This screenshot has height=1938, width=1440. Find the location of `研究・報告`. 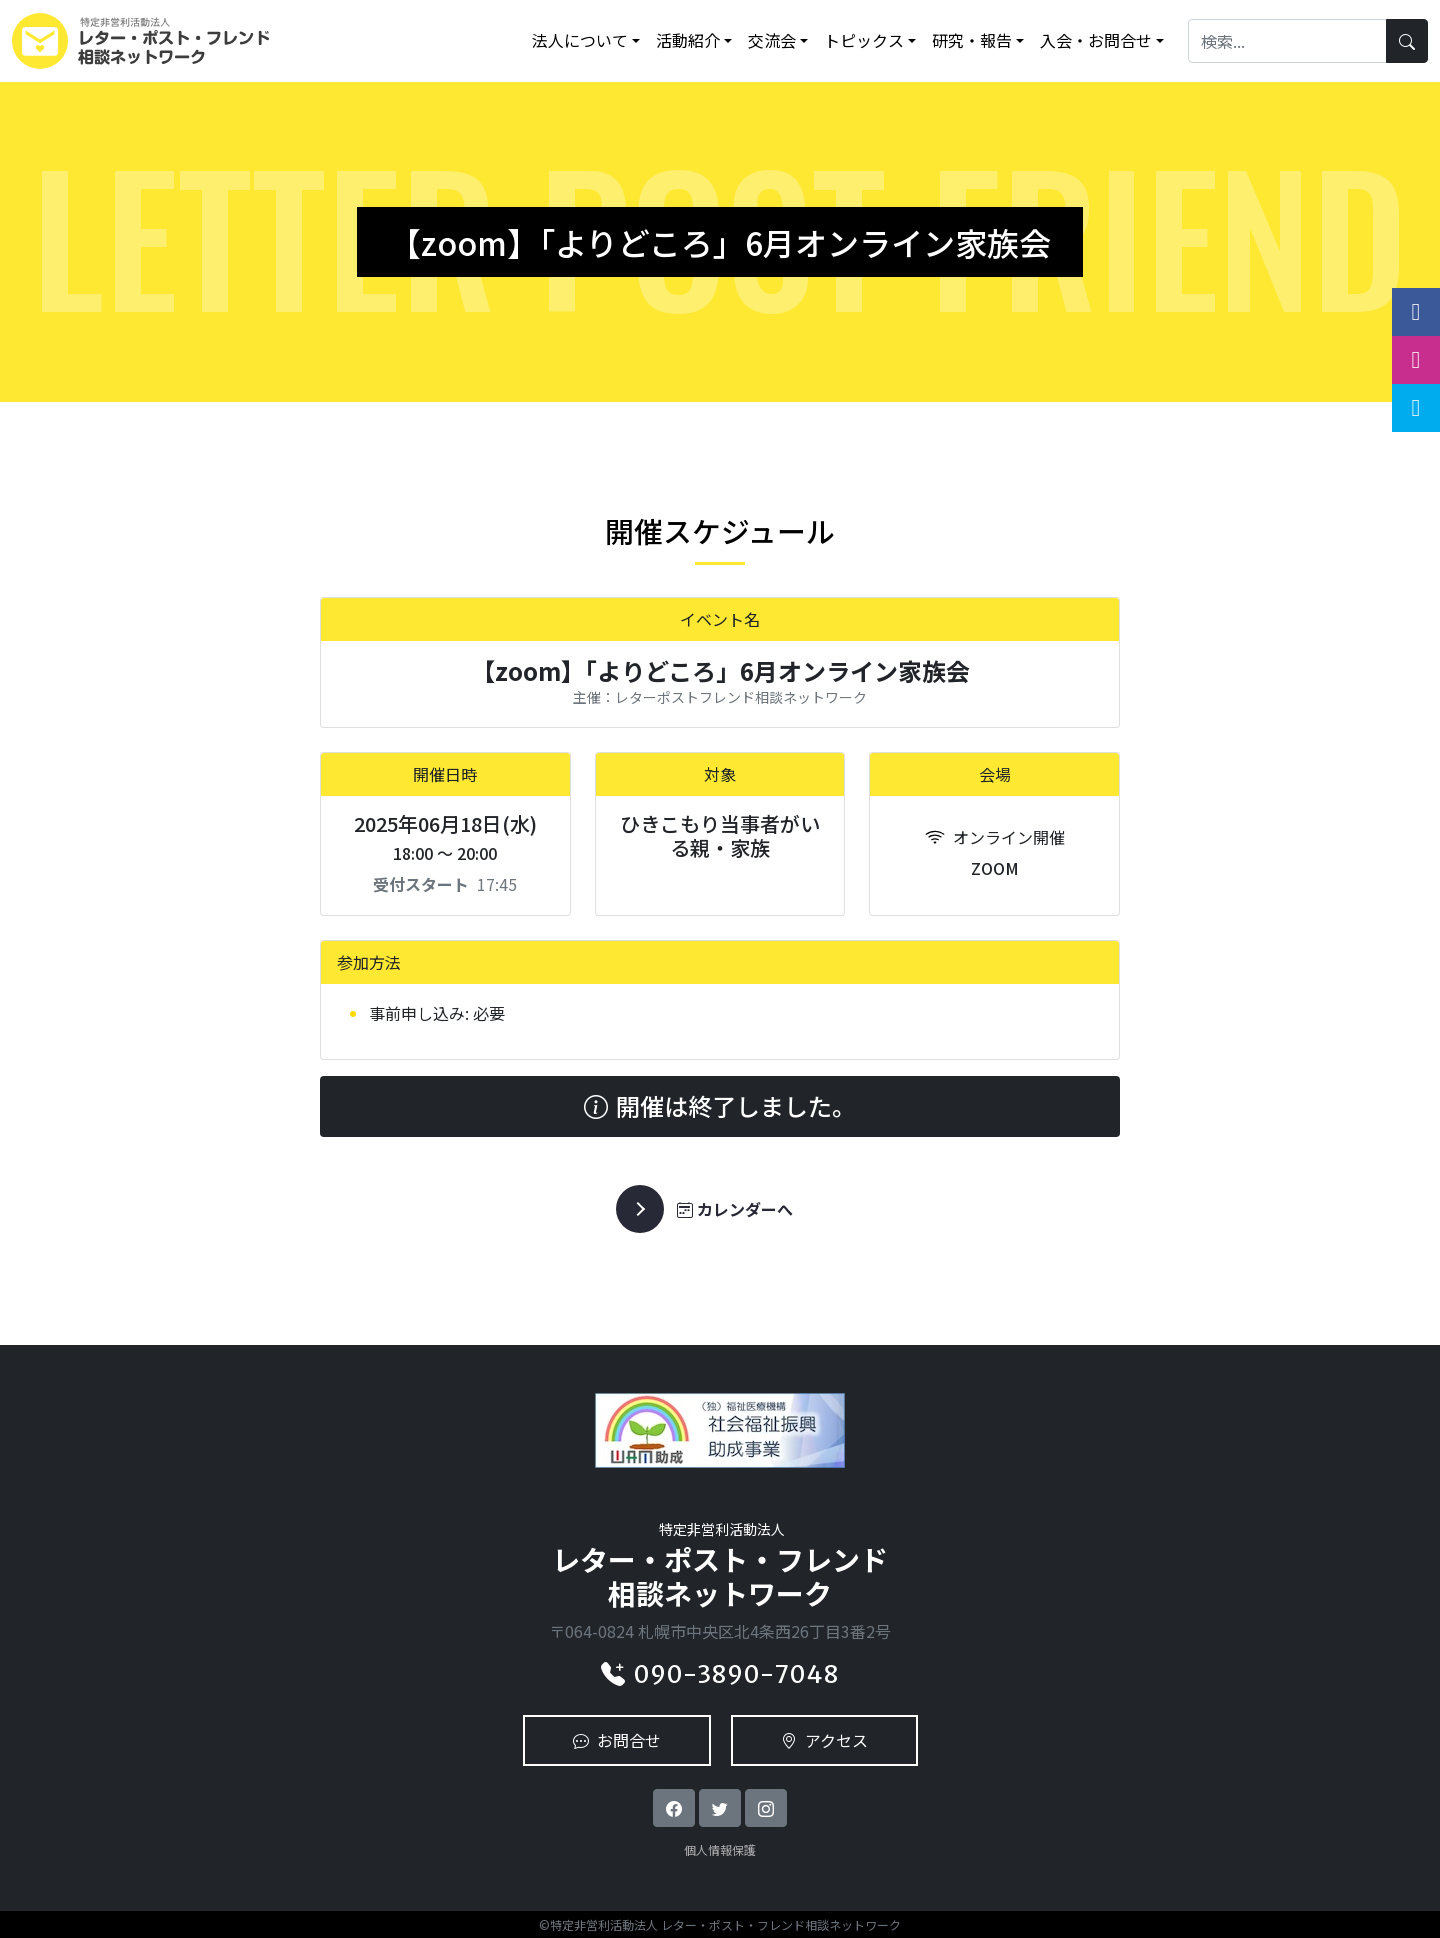

研究・報告 is located at coordinates (972, 40).